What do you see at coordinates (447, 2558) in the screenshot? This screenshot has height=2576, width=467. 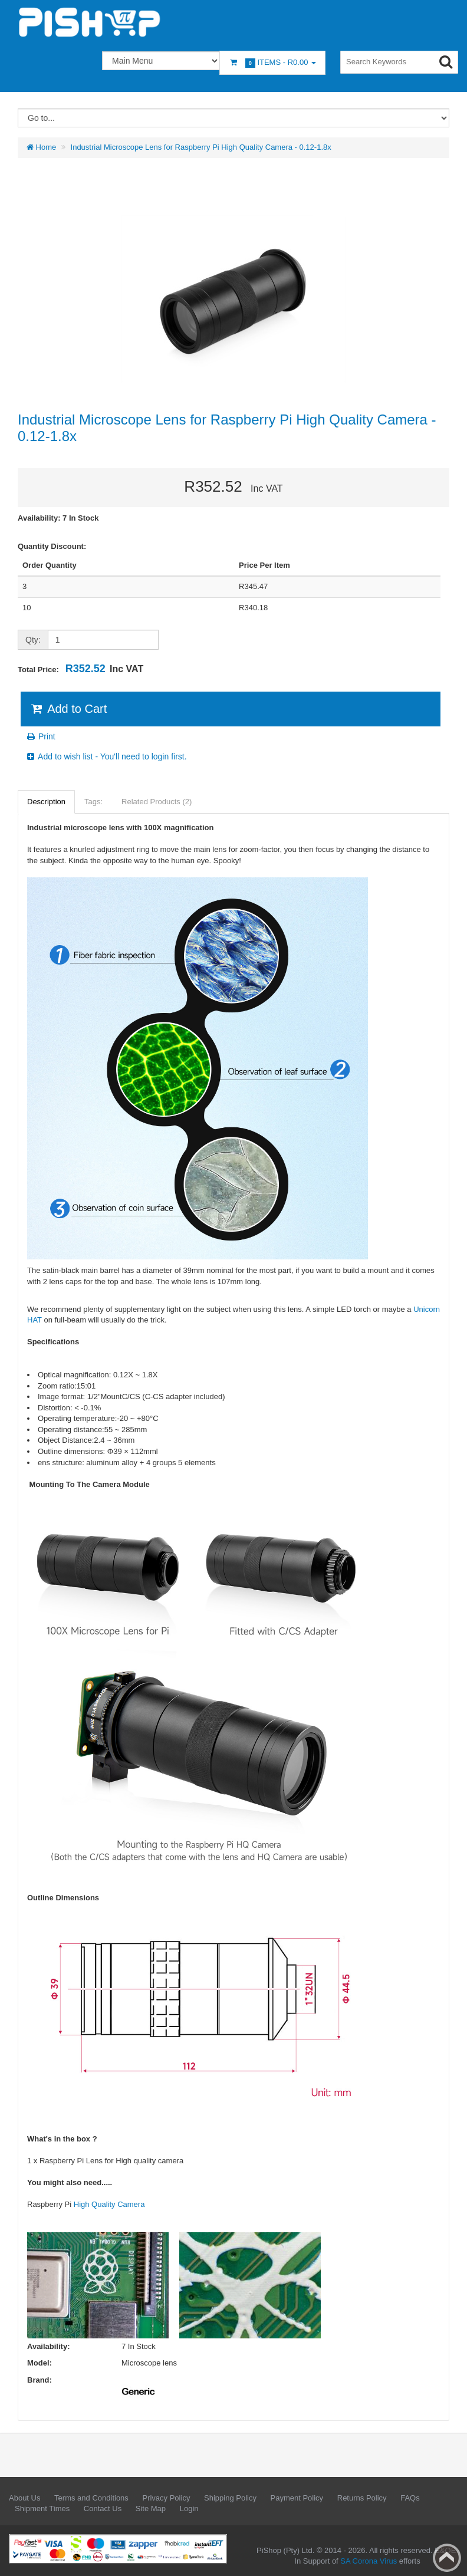 I see `Back to top` at bounding box center [447, 2558].